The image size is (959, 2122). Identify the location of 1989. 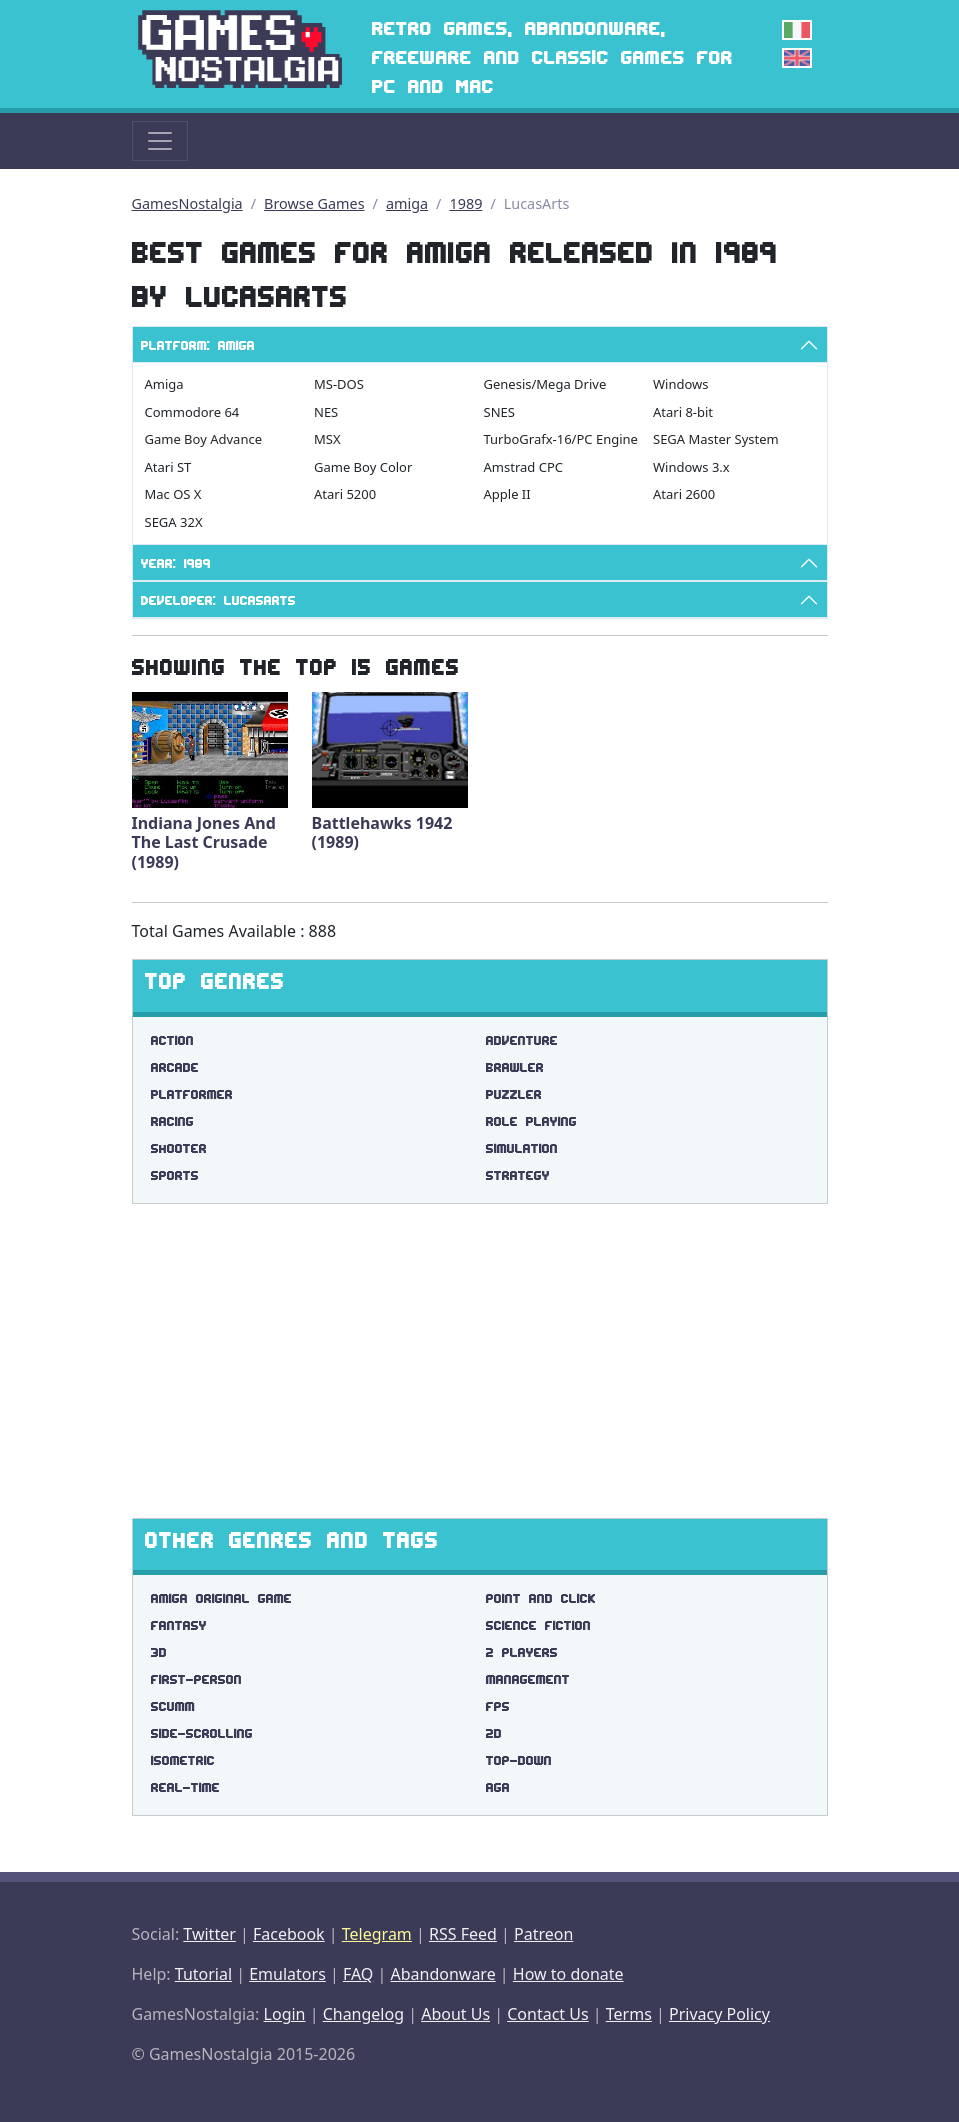
(465, 203).